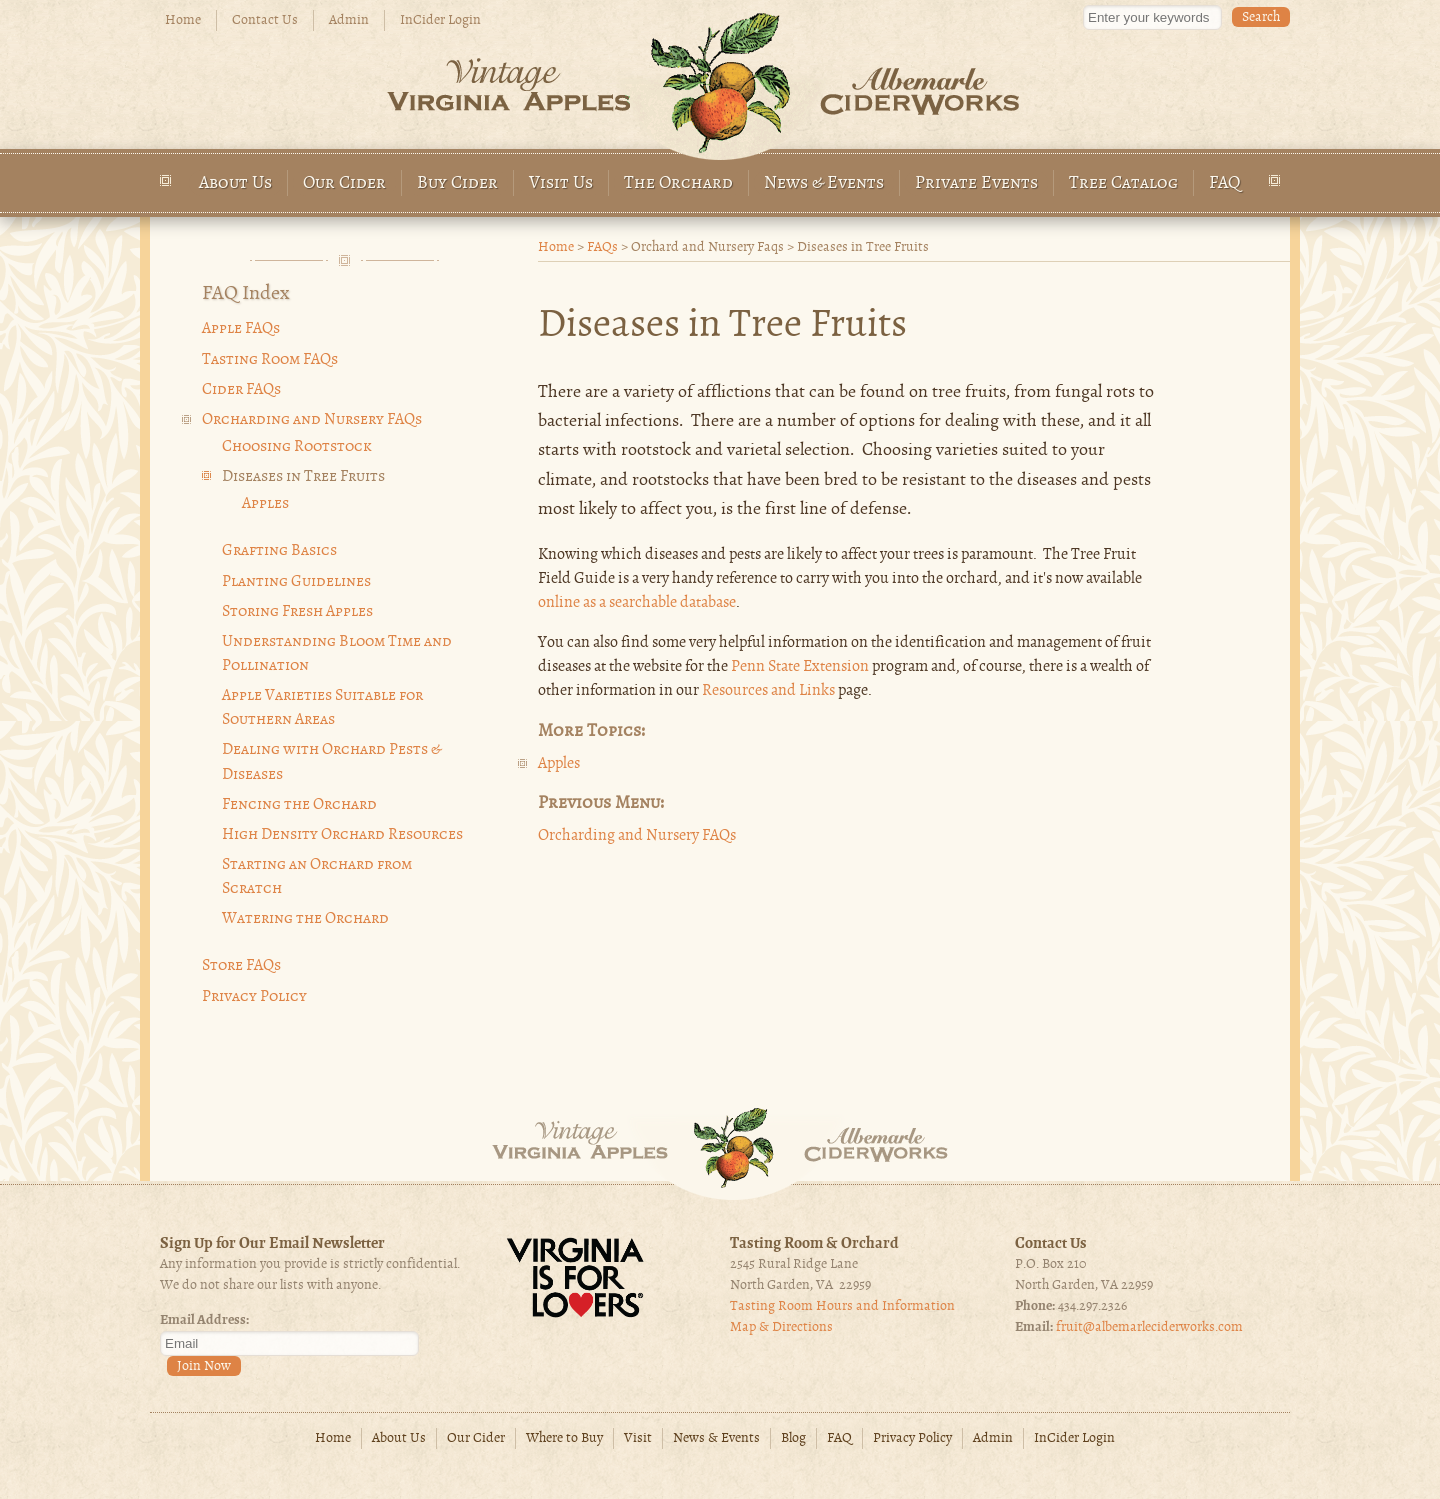 This screenshot has height=1499, width=1440. Describe the element at coordinates (299, 805) in the screenshot. I see `Fencing the Orchard` at that location.